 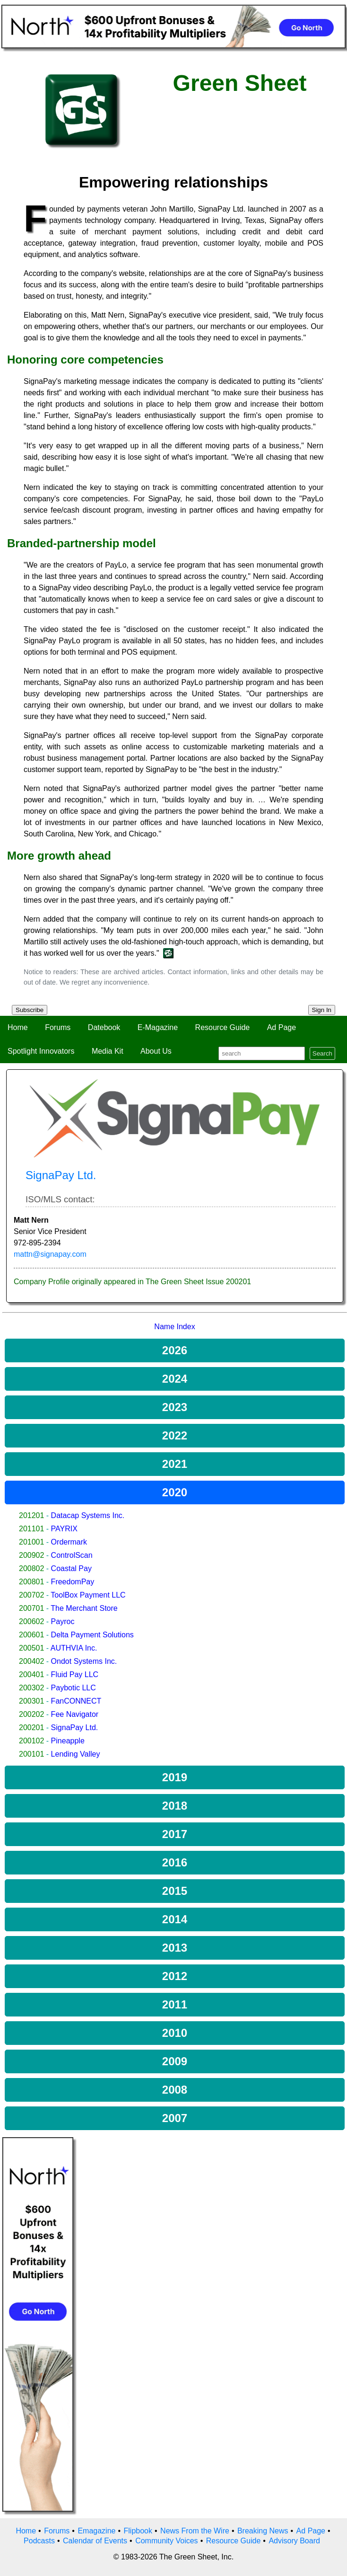 What do you see at coordinates (281, 1027) in the screenshot?
I see `Ad Page` at bounding box center [281, 1027].